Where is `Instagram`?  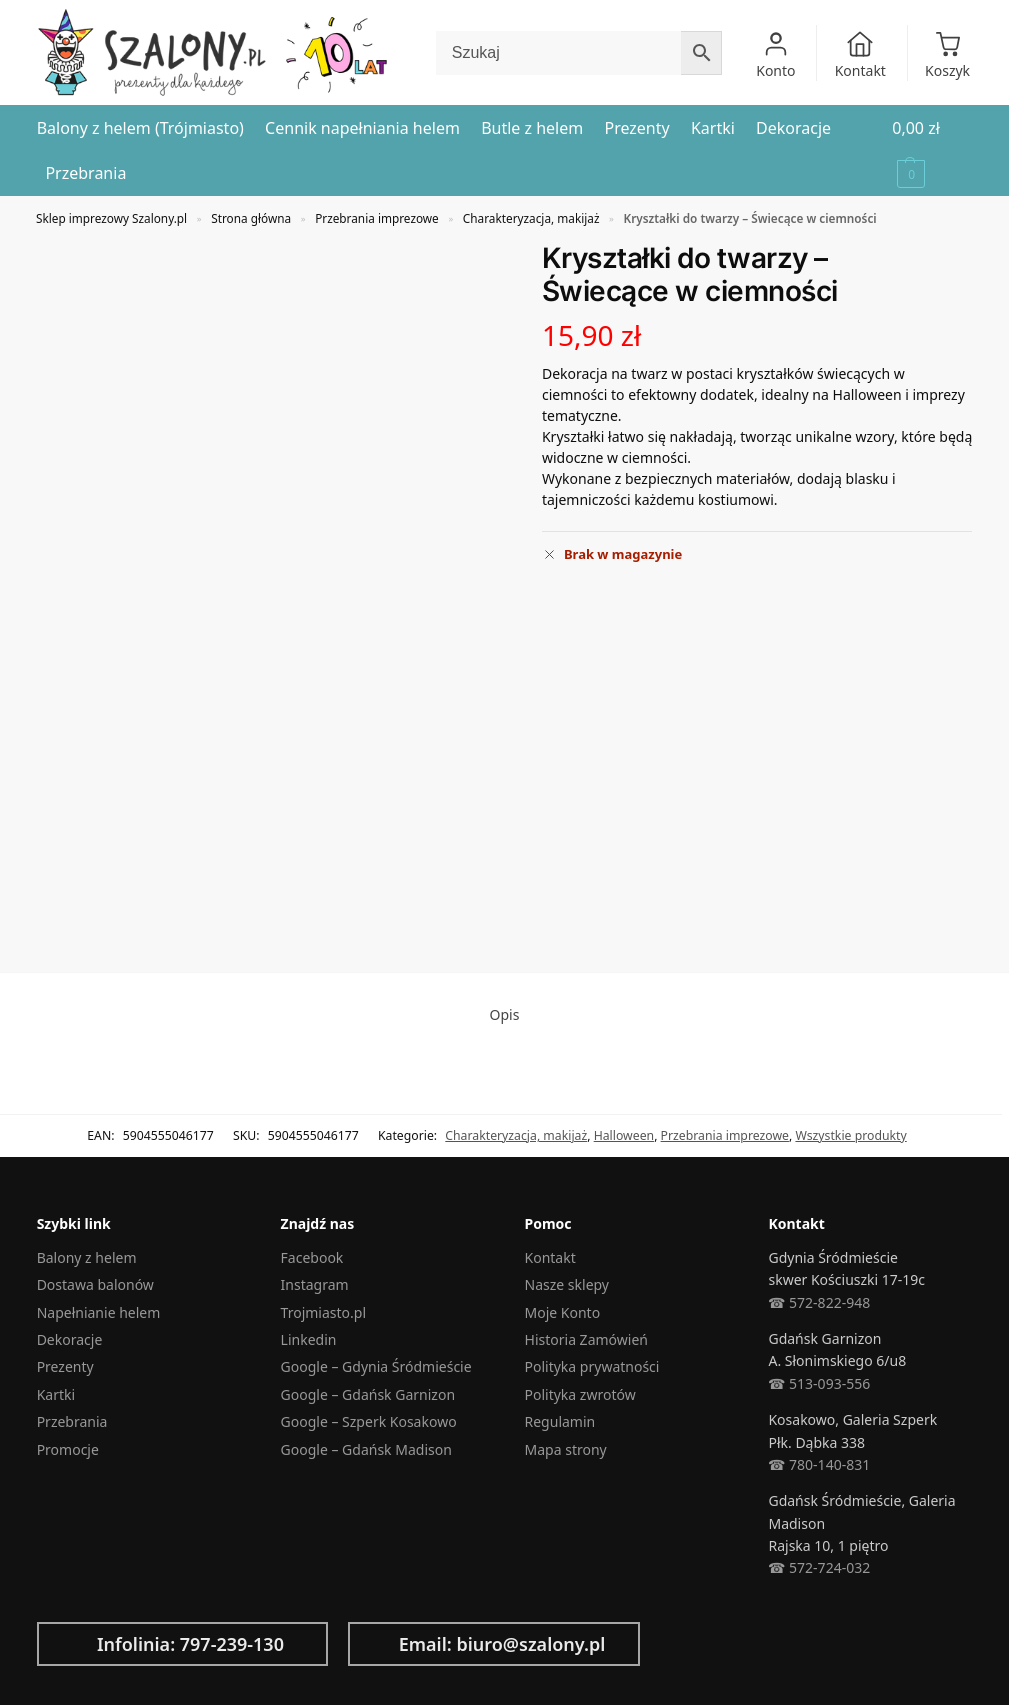 Instagram is located at coordinates (315, 1284).